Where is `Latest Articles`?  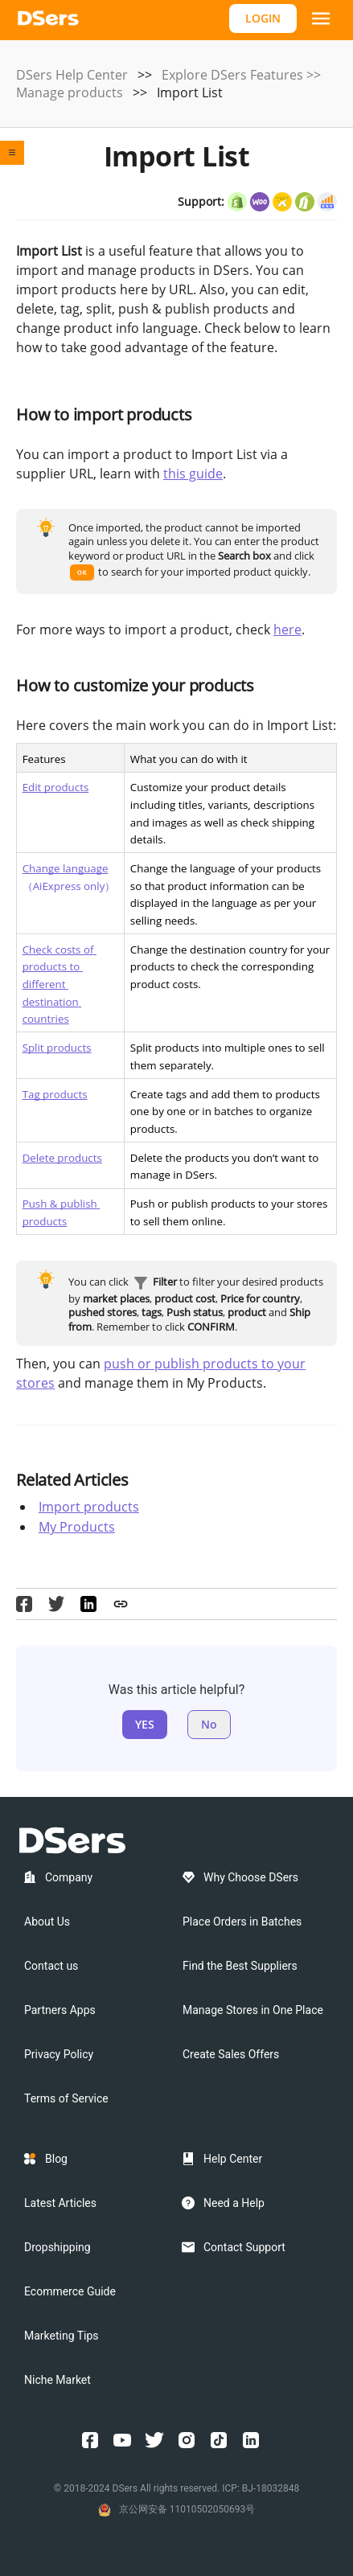
Latest Articles is located at coordinates (60, 2203).